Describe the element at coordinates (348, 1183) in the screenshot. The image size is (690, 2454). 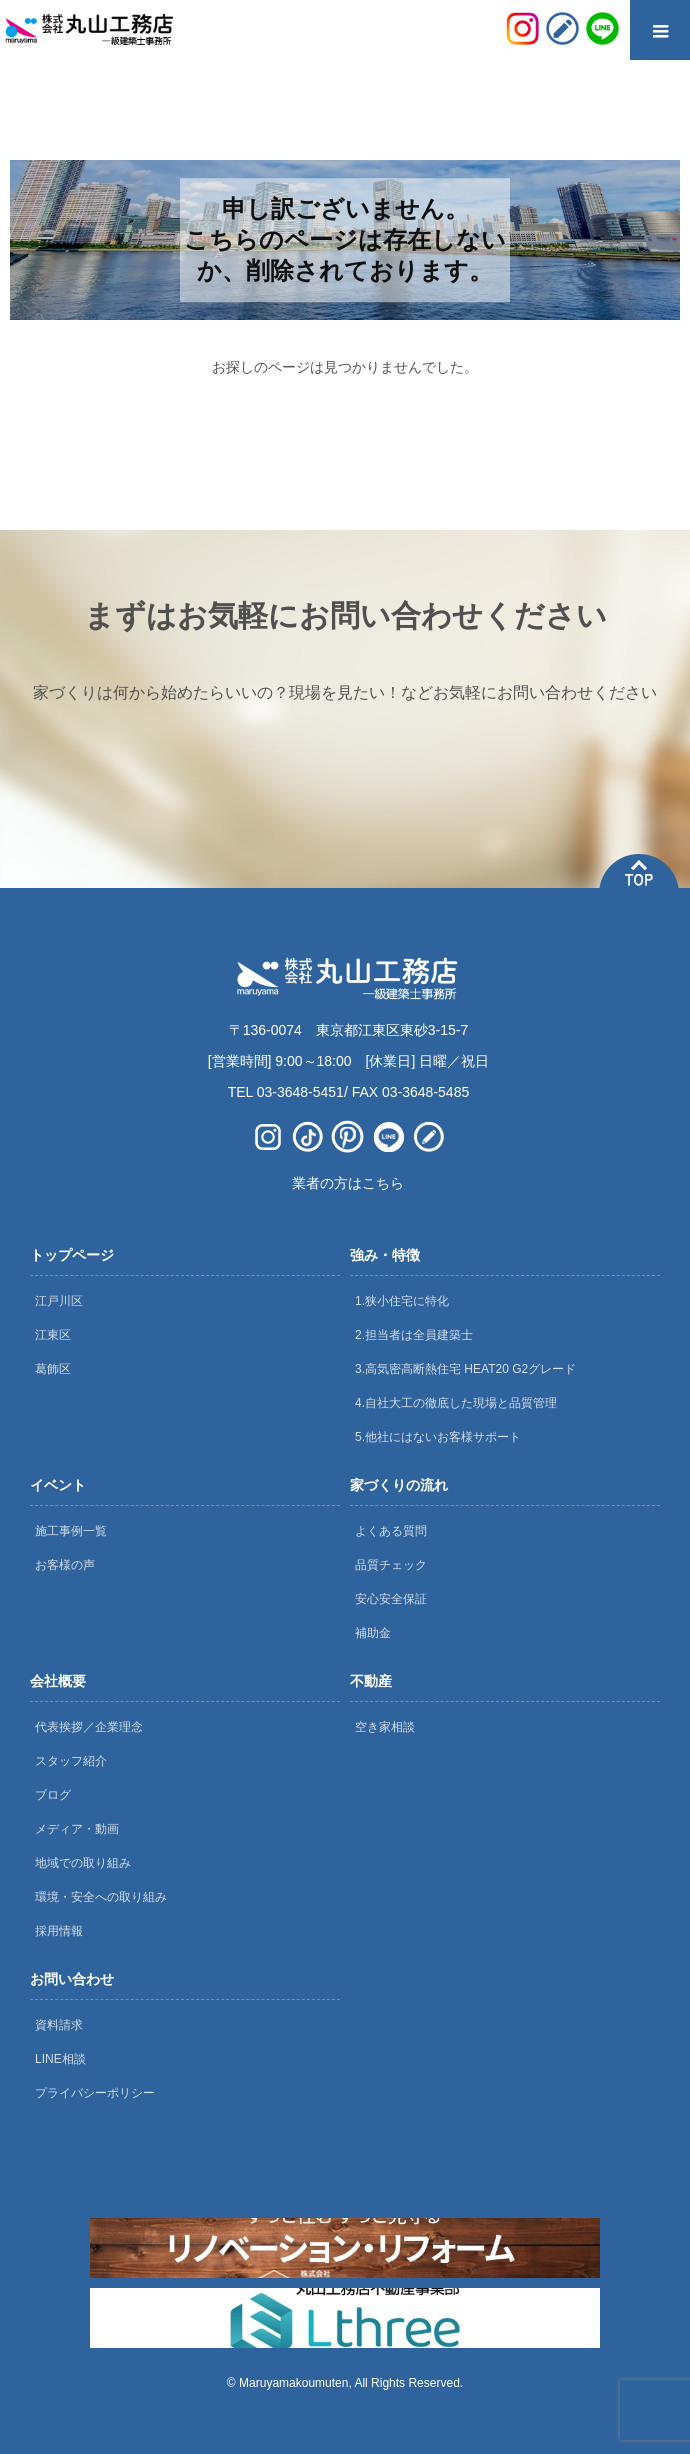
I see `業者の方はこちら` at that location.